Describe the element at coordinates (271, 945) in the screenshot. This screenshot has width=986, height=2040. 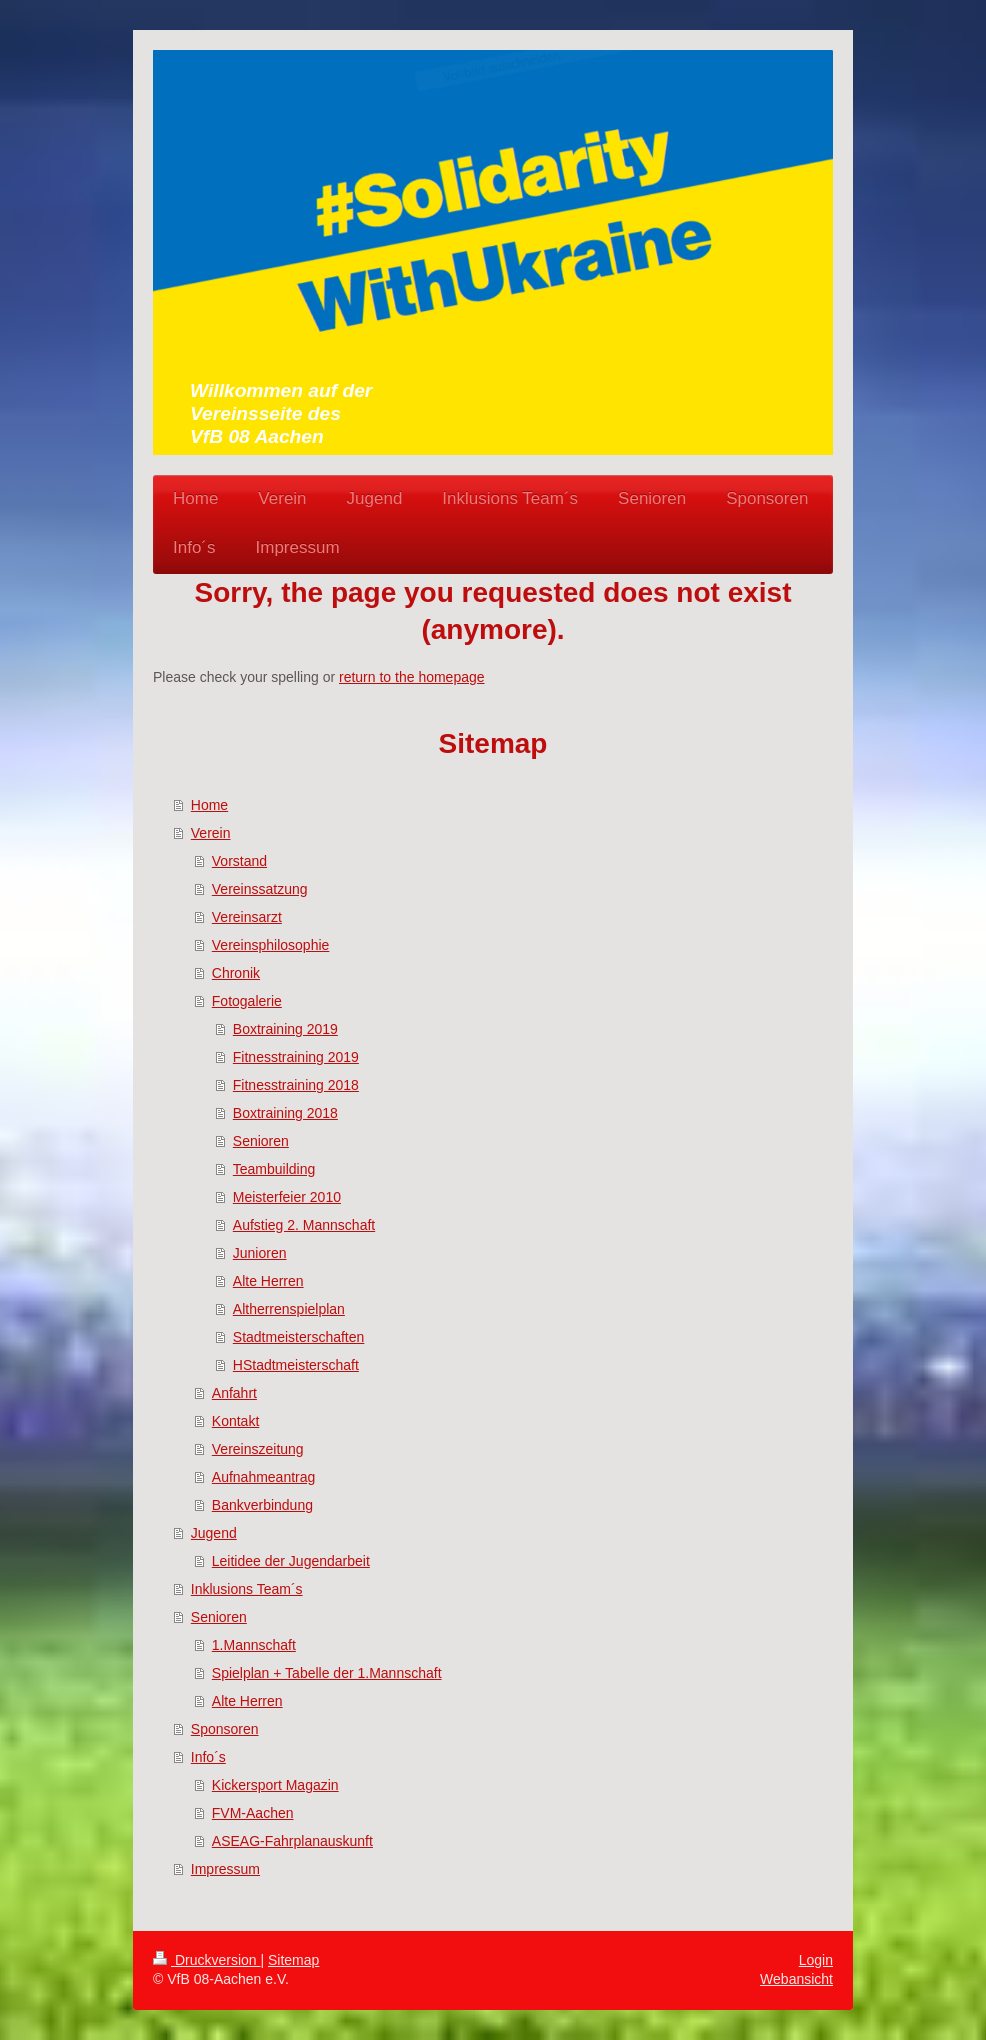
I see `Vereinsphilosophie` at that location.